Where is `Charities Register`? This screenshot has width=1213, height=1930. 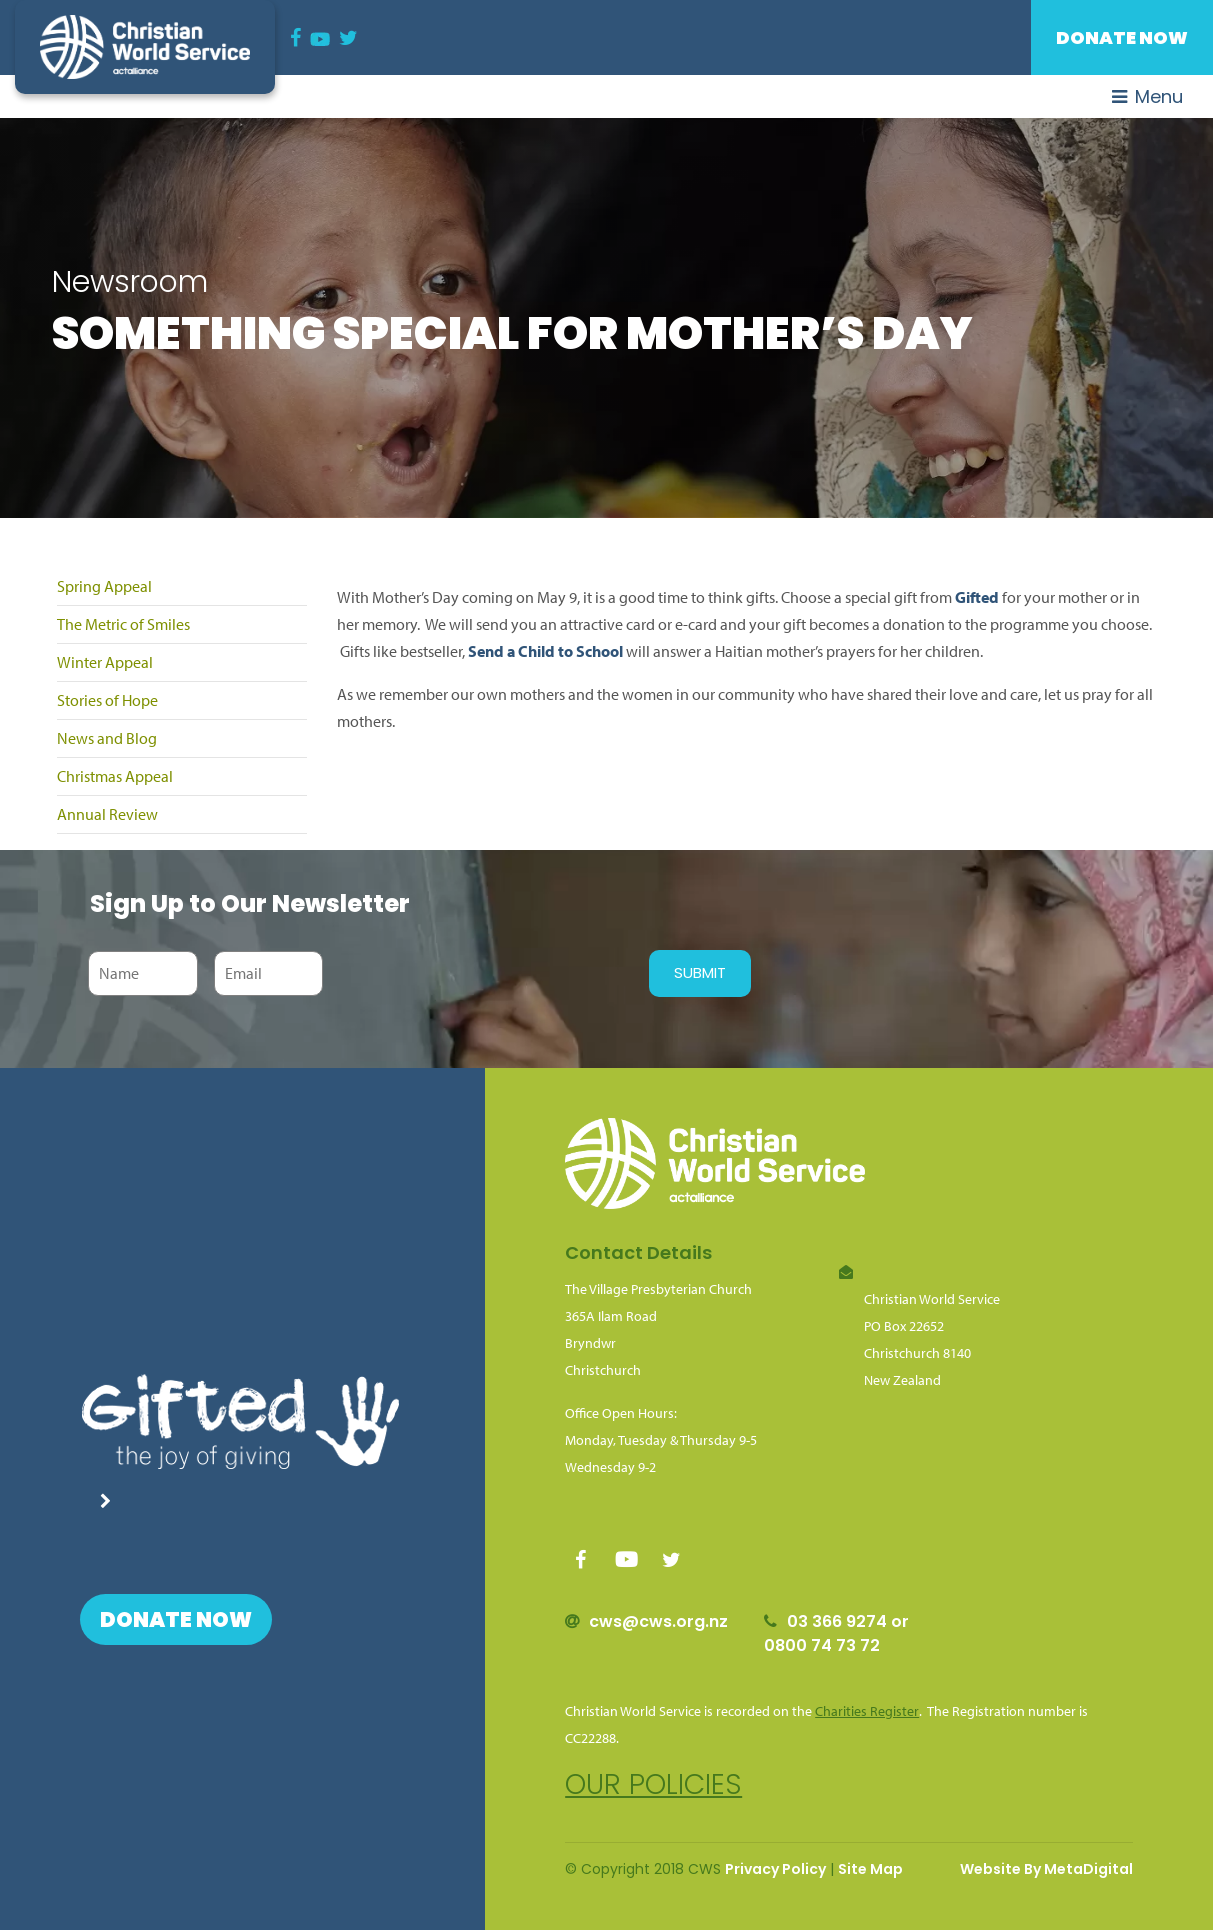
Charities Register is located at coordinates (867, 1711).